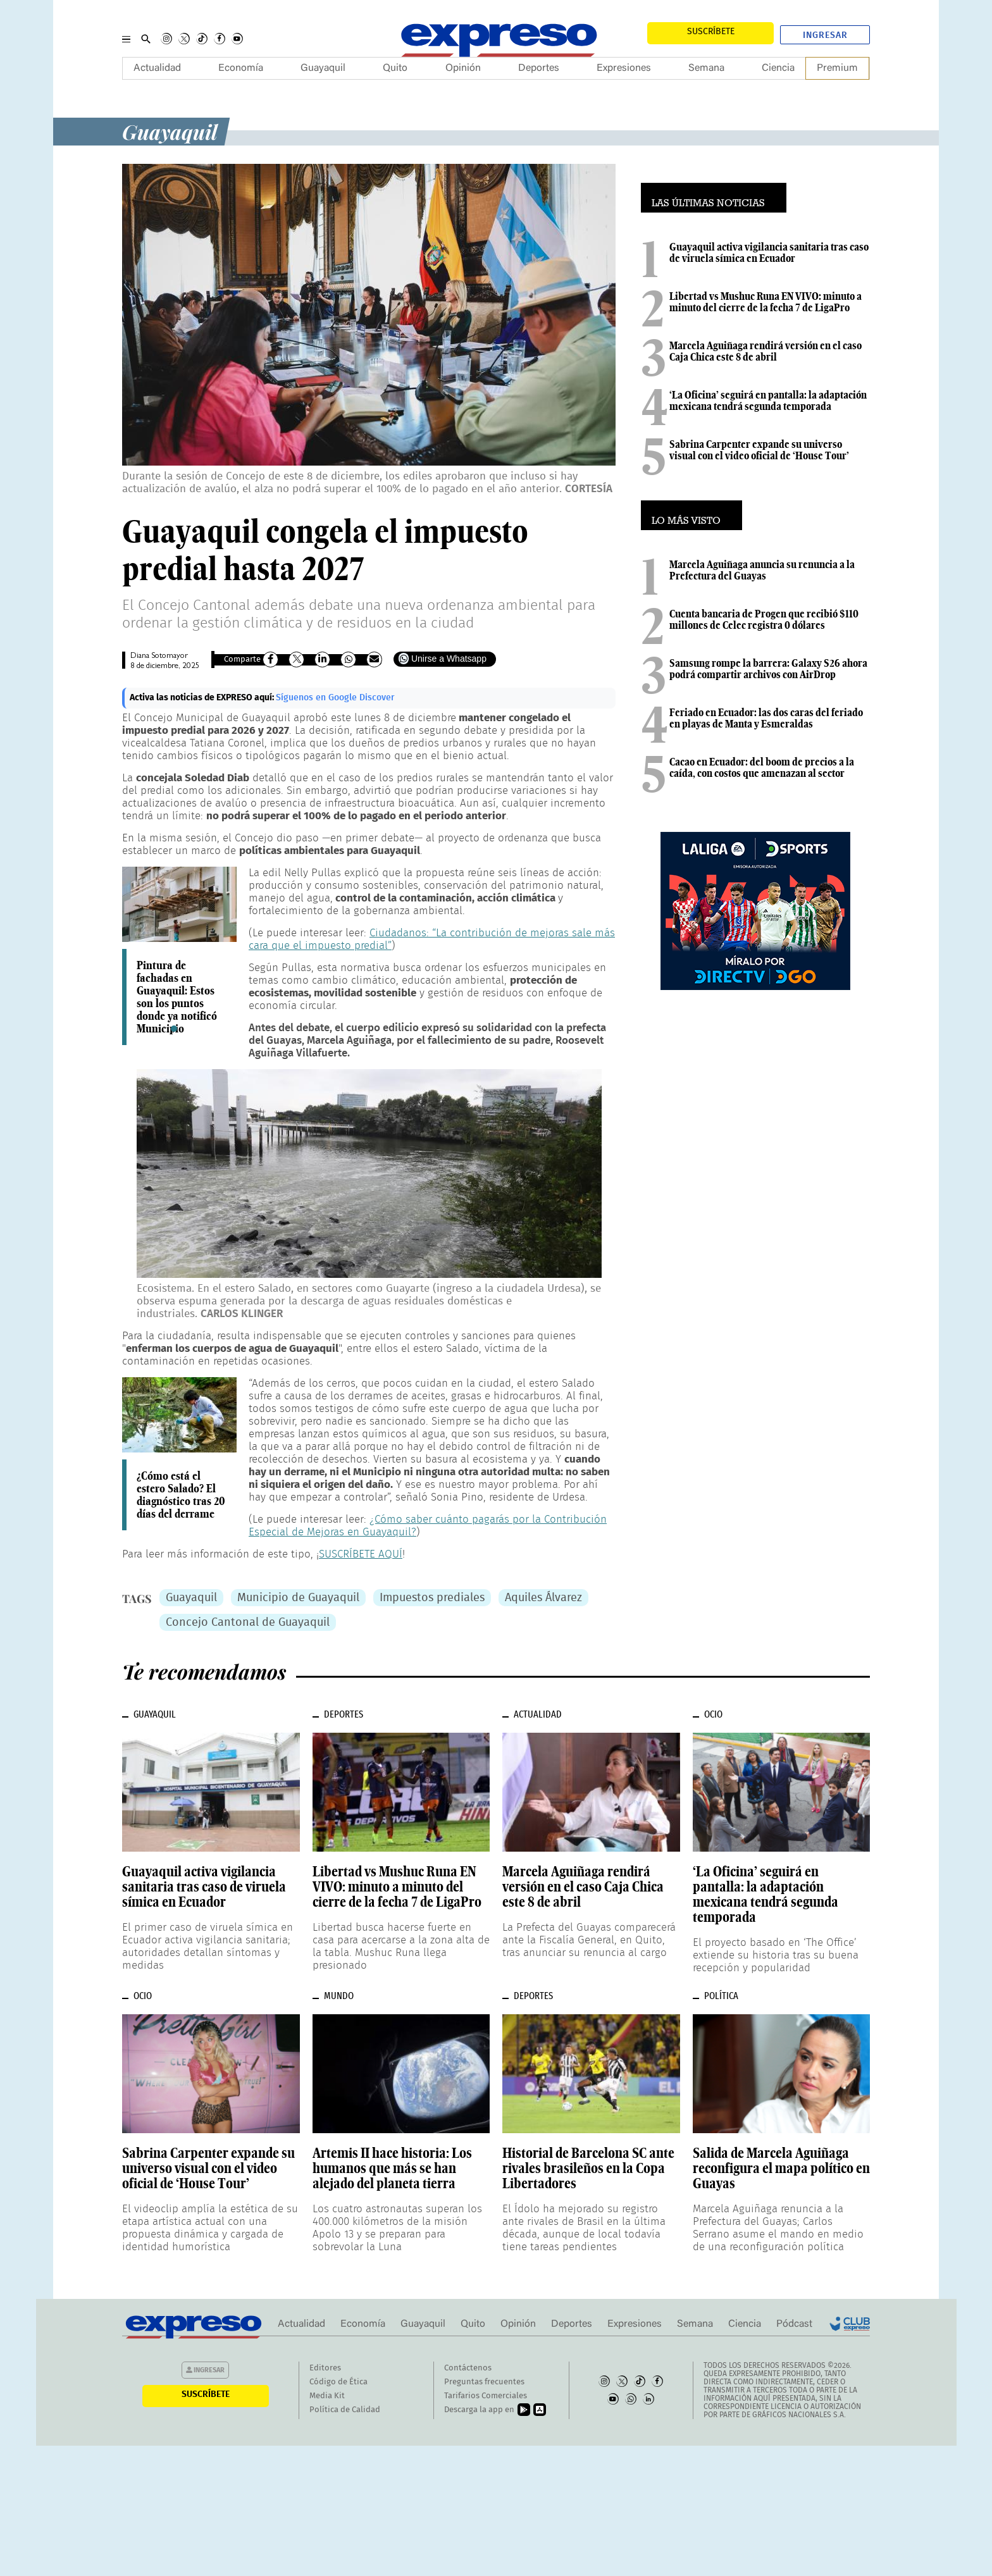 The width and height of the screenshot is (992, 2576). Describe the element at coordinates (248, 1622) in the screenshot. I see `Concejo Cantonal de Guayaquil` at that location.